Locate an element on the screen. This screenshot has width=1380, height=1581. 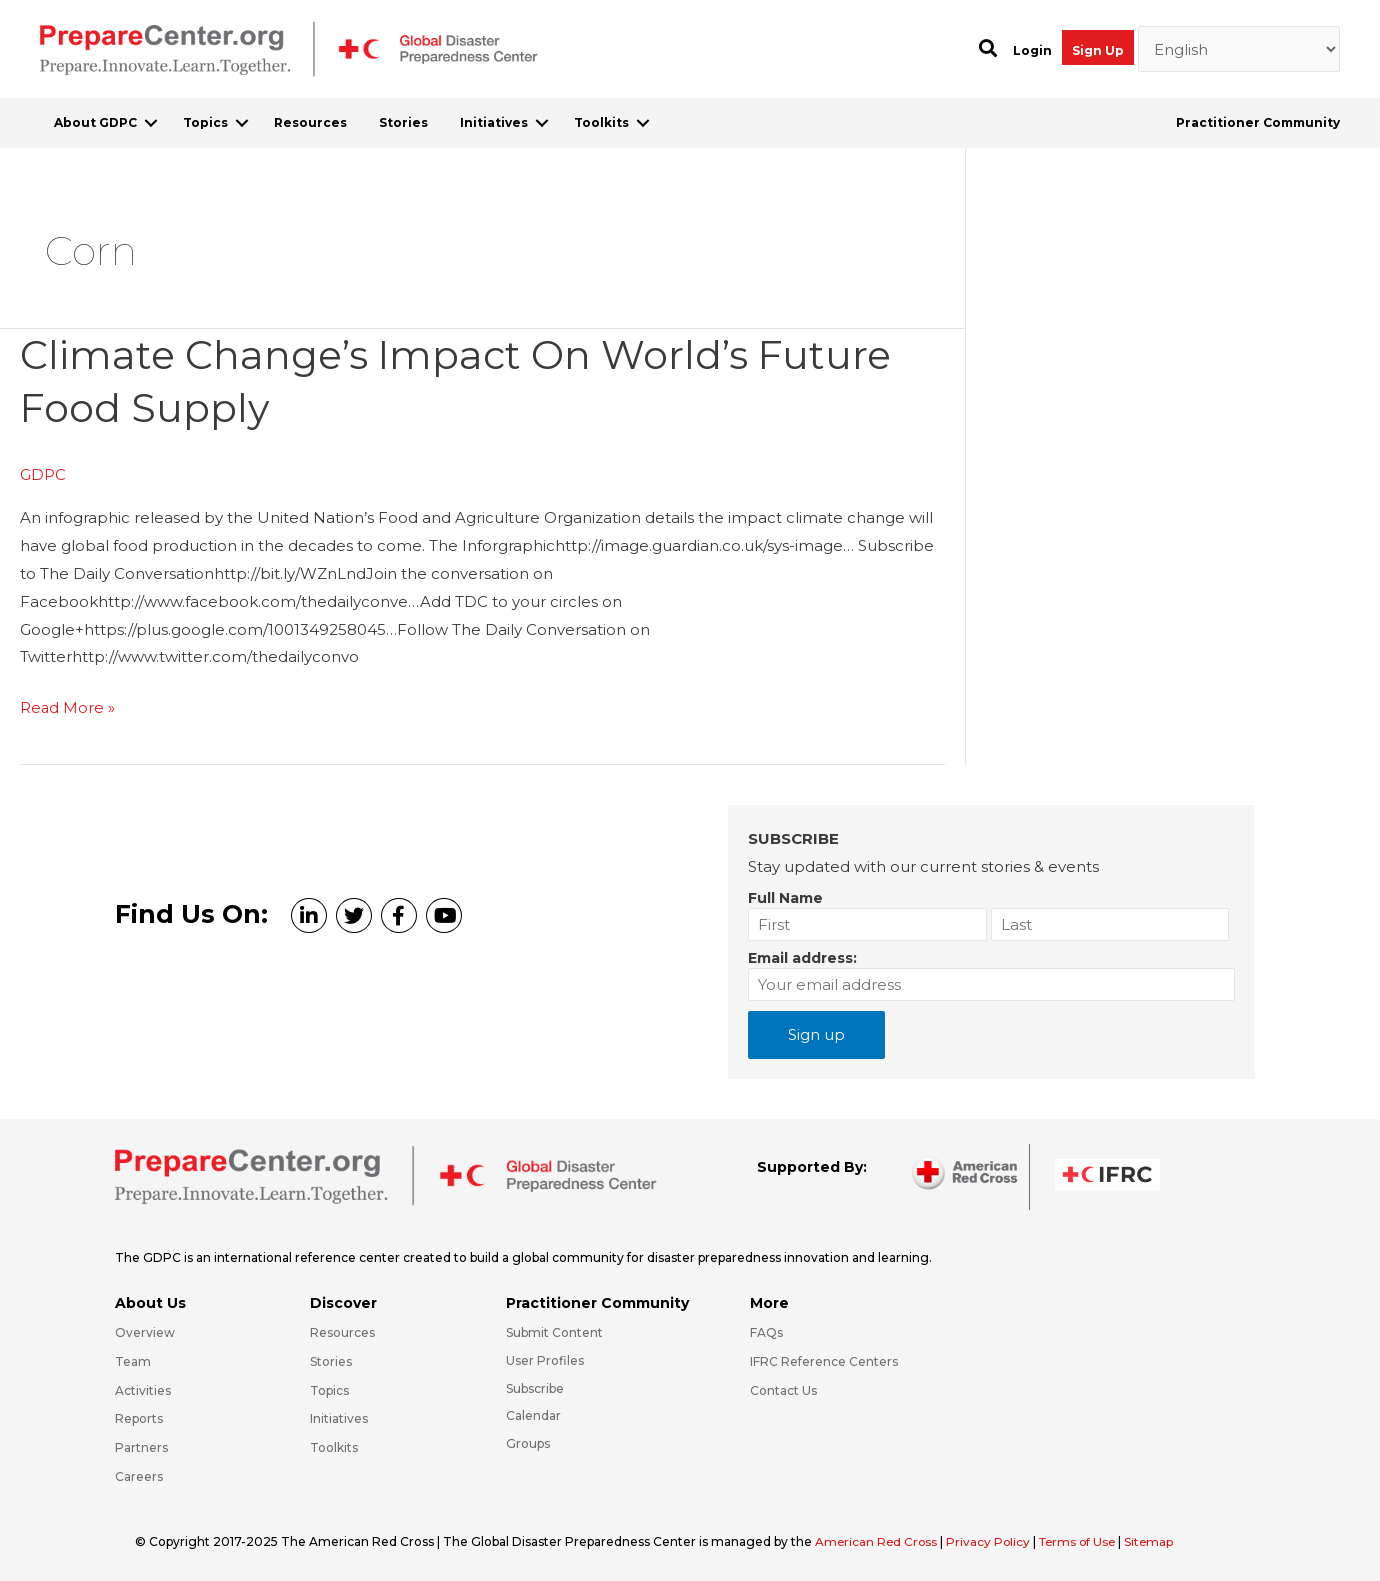
Calendar [Go to https://preparecenter.org/calendar/] is located at coordinates (533, 1414).